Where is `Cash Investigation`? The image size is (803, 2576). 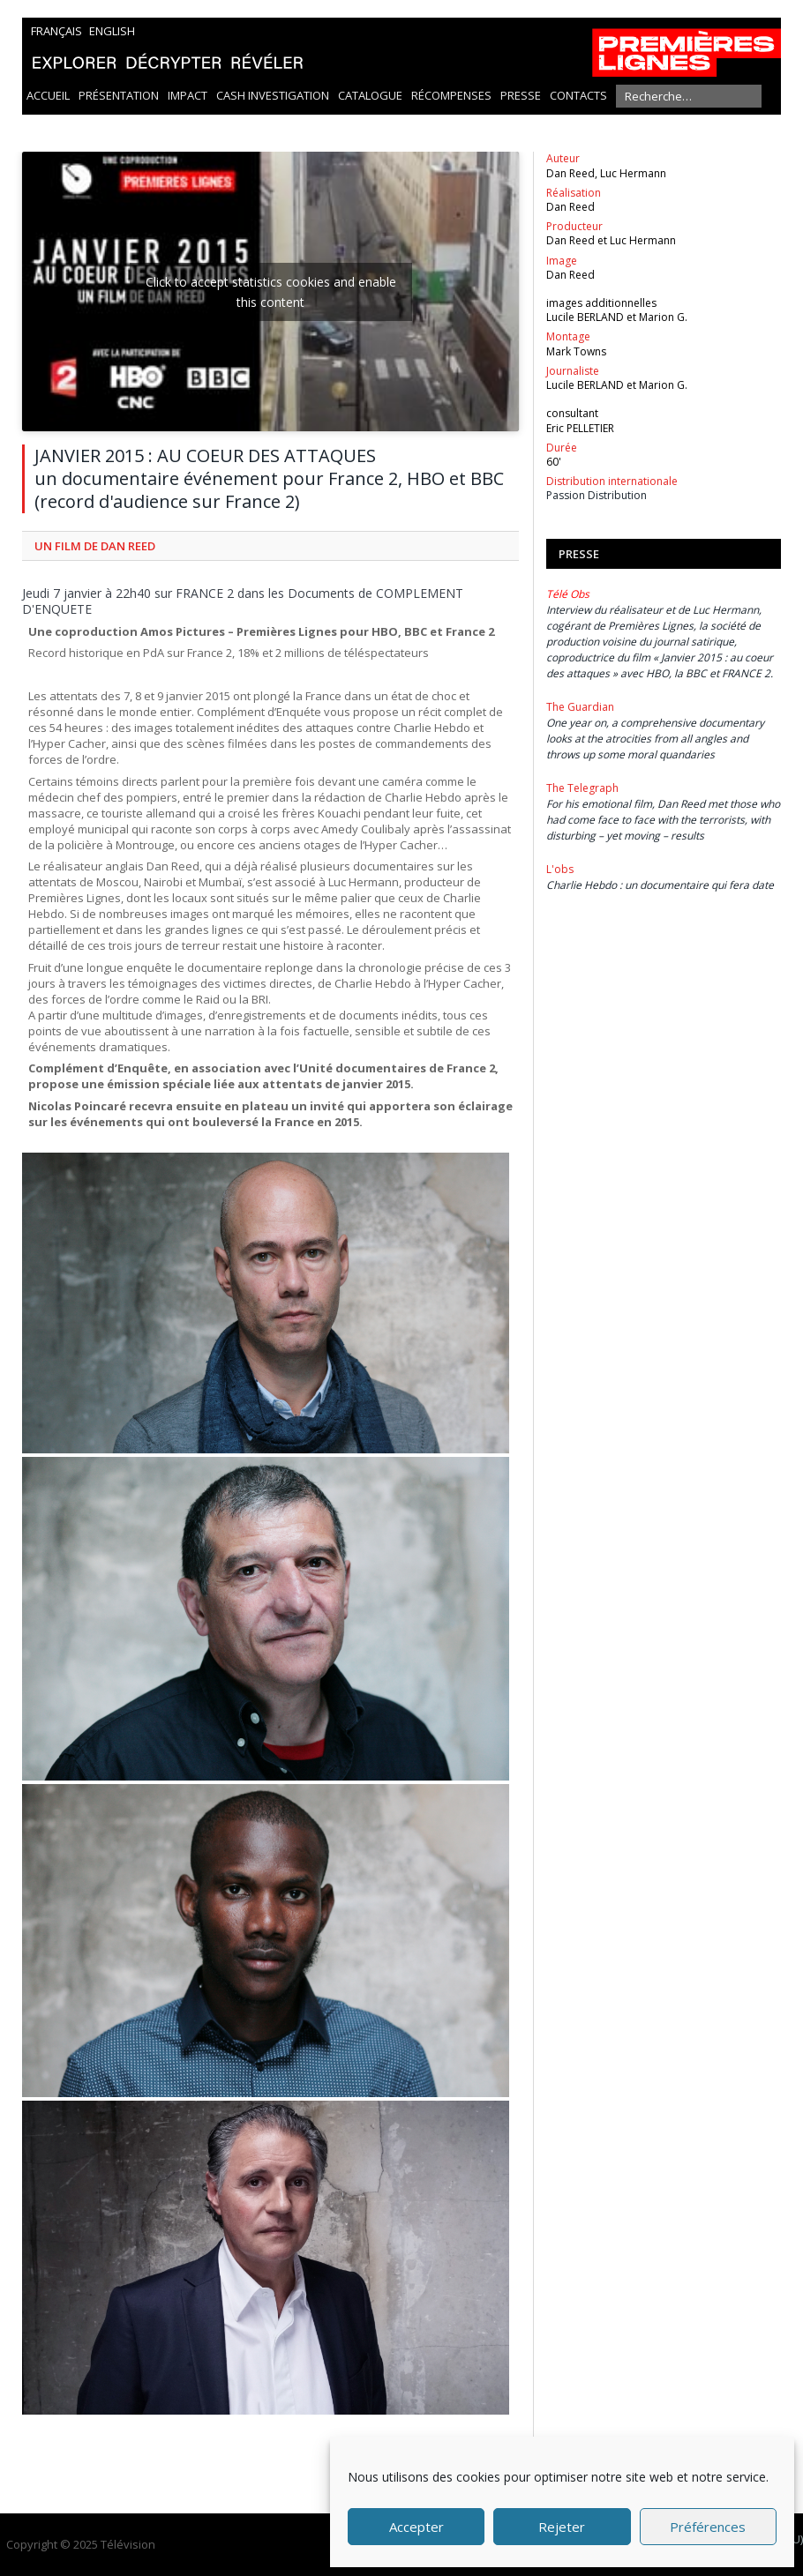 Cash Investigation is located at coordinates (272, 95).